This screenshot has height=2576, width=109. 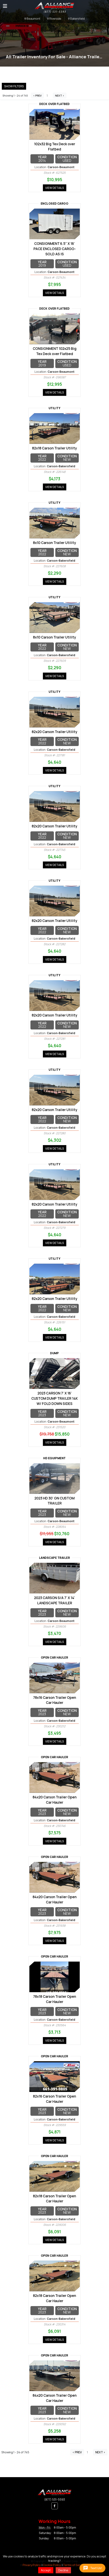 What do you see at coordinates (74, 2565) in the screenshot?
I see `Terms of Service.` at bounding box center [74, 2565].